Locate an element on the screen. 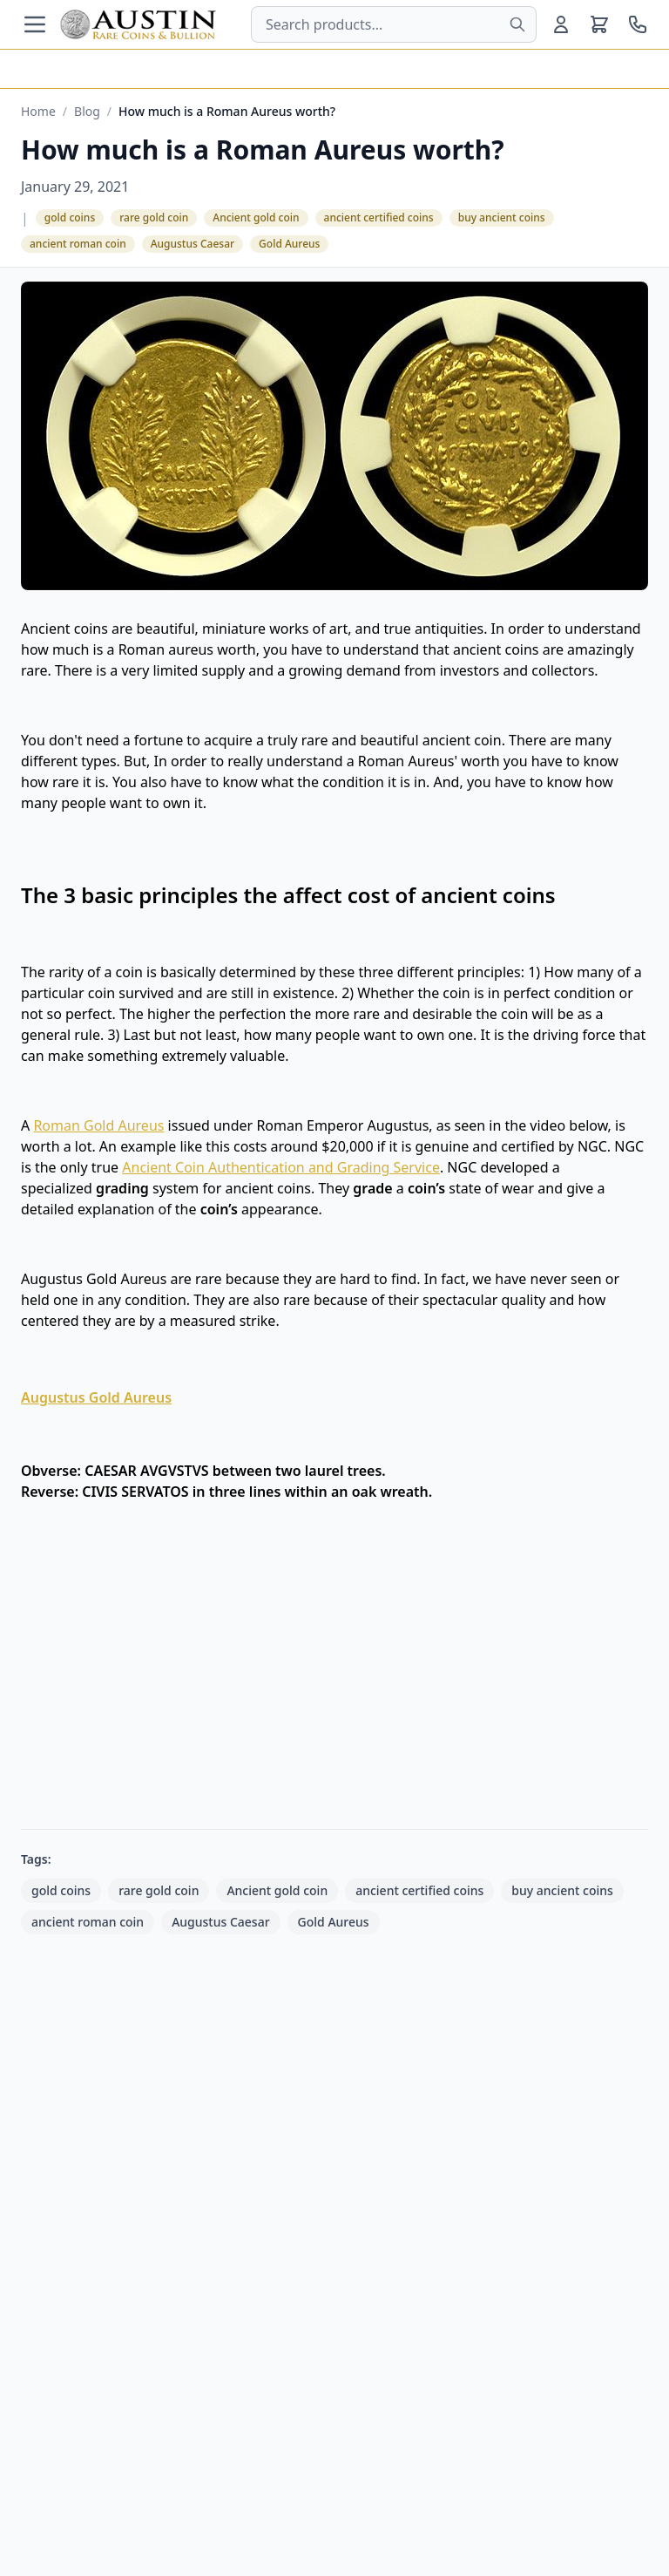 This screenshot has height=2576, width=669. gold coins is located at coordinates (69, 217).